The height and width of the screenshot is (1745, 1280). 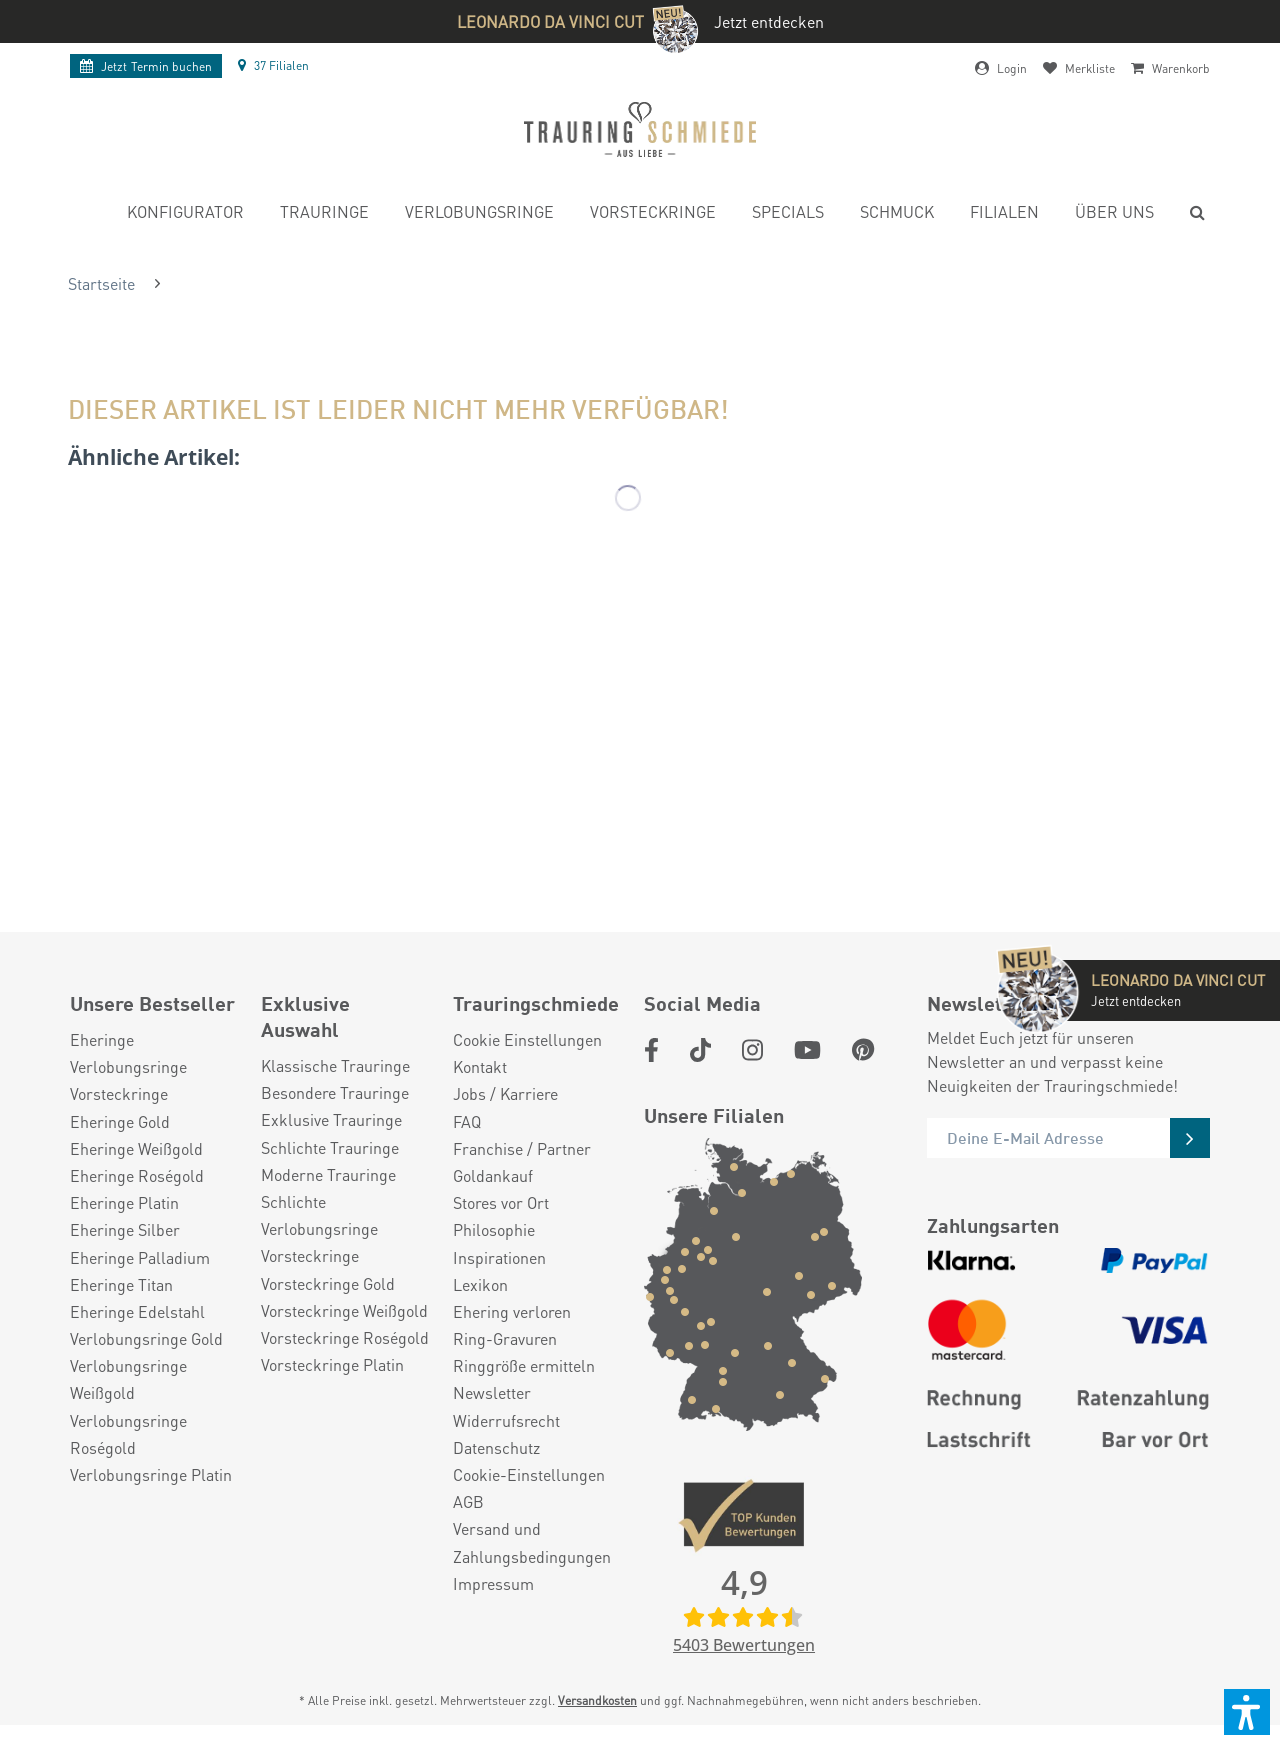 What do you see at coordinates (140, 1257) in the screenshot?
I see `Eheringe Palladium` at bounding box center [140, 1257].